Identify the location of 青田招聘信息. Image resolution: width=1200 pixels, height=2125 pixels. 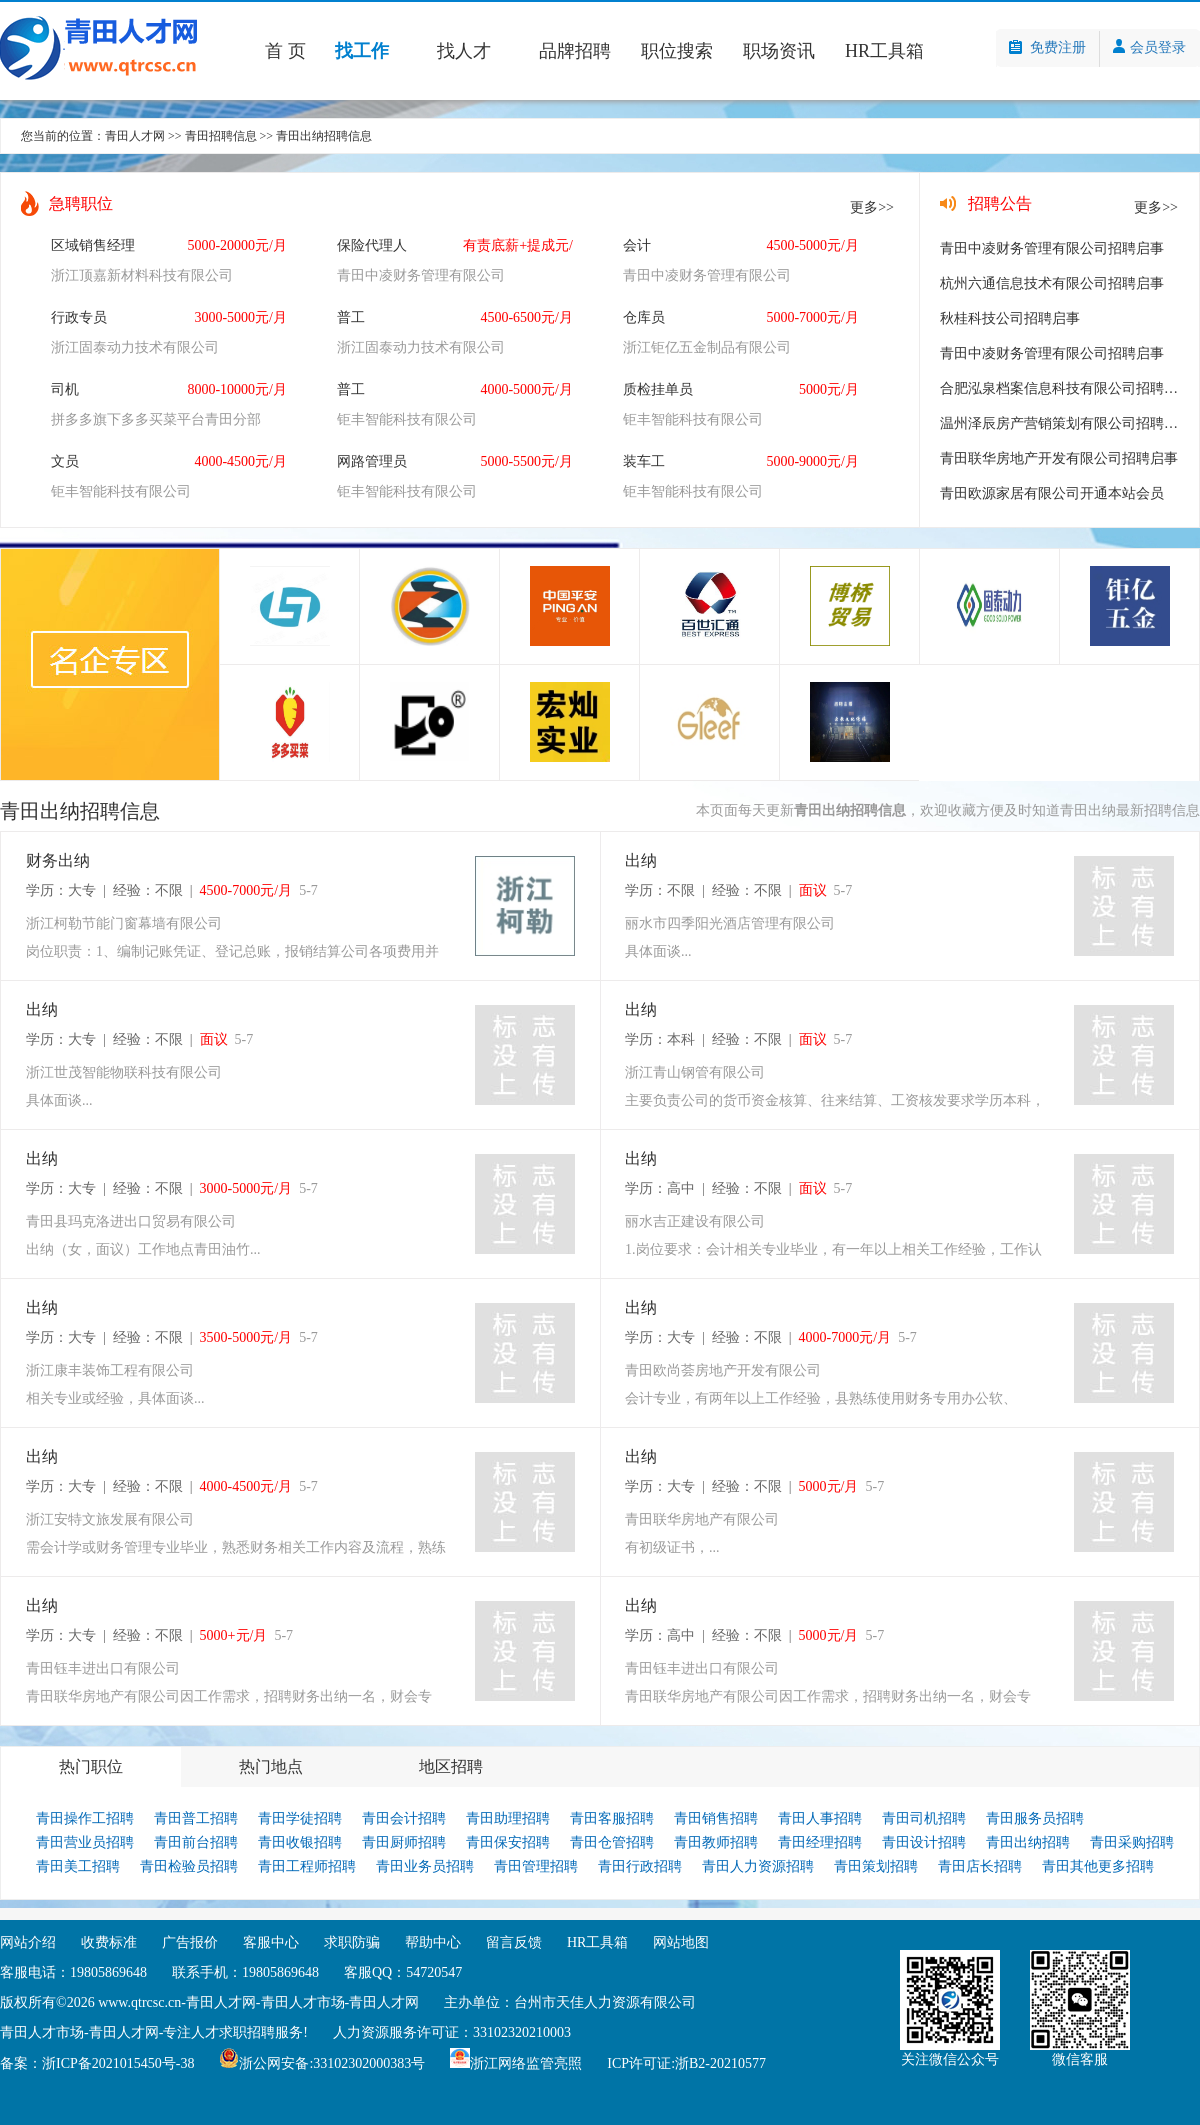
(221, 136).